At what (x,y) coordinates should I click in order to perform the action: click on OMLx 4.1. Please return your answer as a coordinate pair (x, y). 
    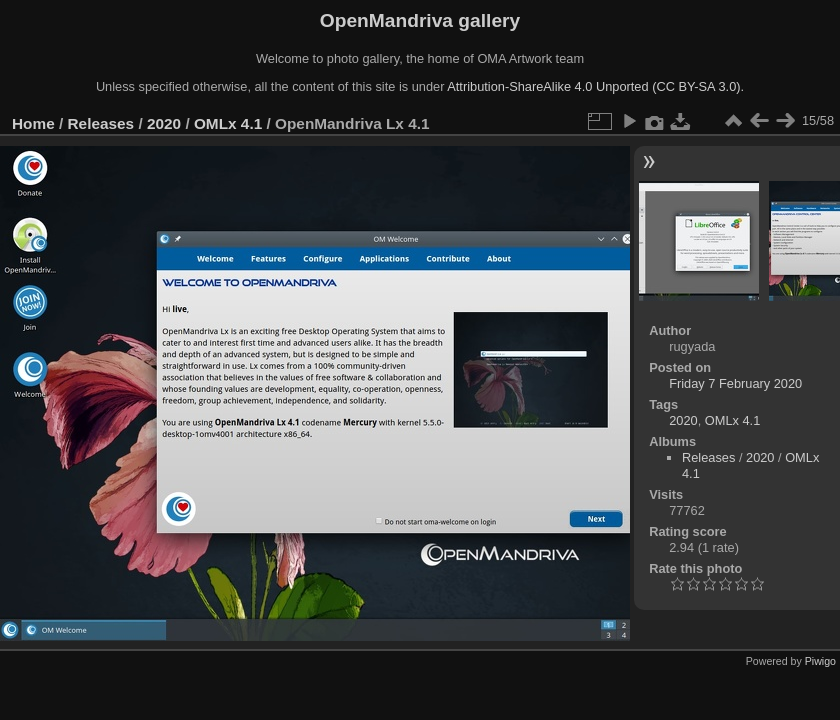
    Looking at the image, I should click on (228, 123).